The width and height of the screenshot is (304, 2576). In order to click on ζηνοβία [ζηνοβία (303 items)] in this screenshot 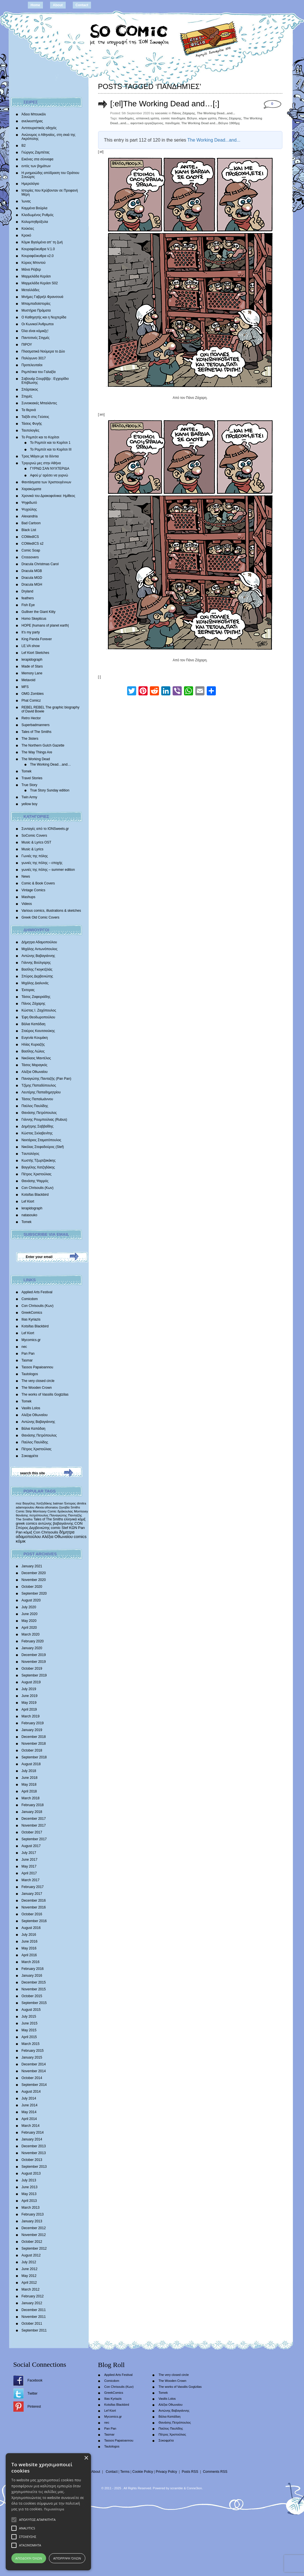, I will do `click(64, 1507)`.